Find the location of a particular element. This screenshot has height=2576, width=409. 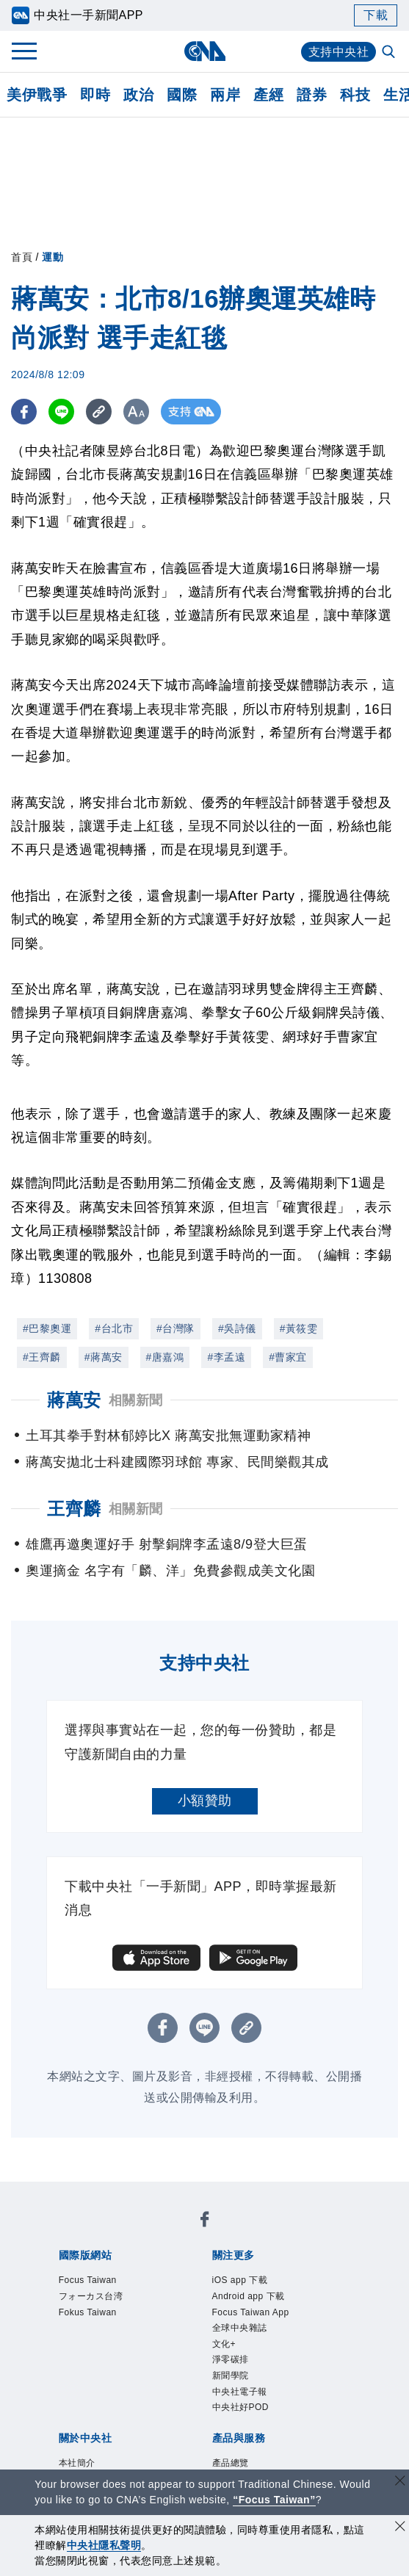

#黃筱雯 is located at coordinates (299, 1328).